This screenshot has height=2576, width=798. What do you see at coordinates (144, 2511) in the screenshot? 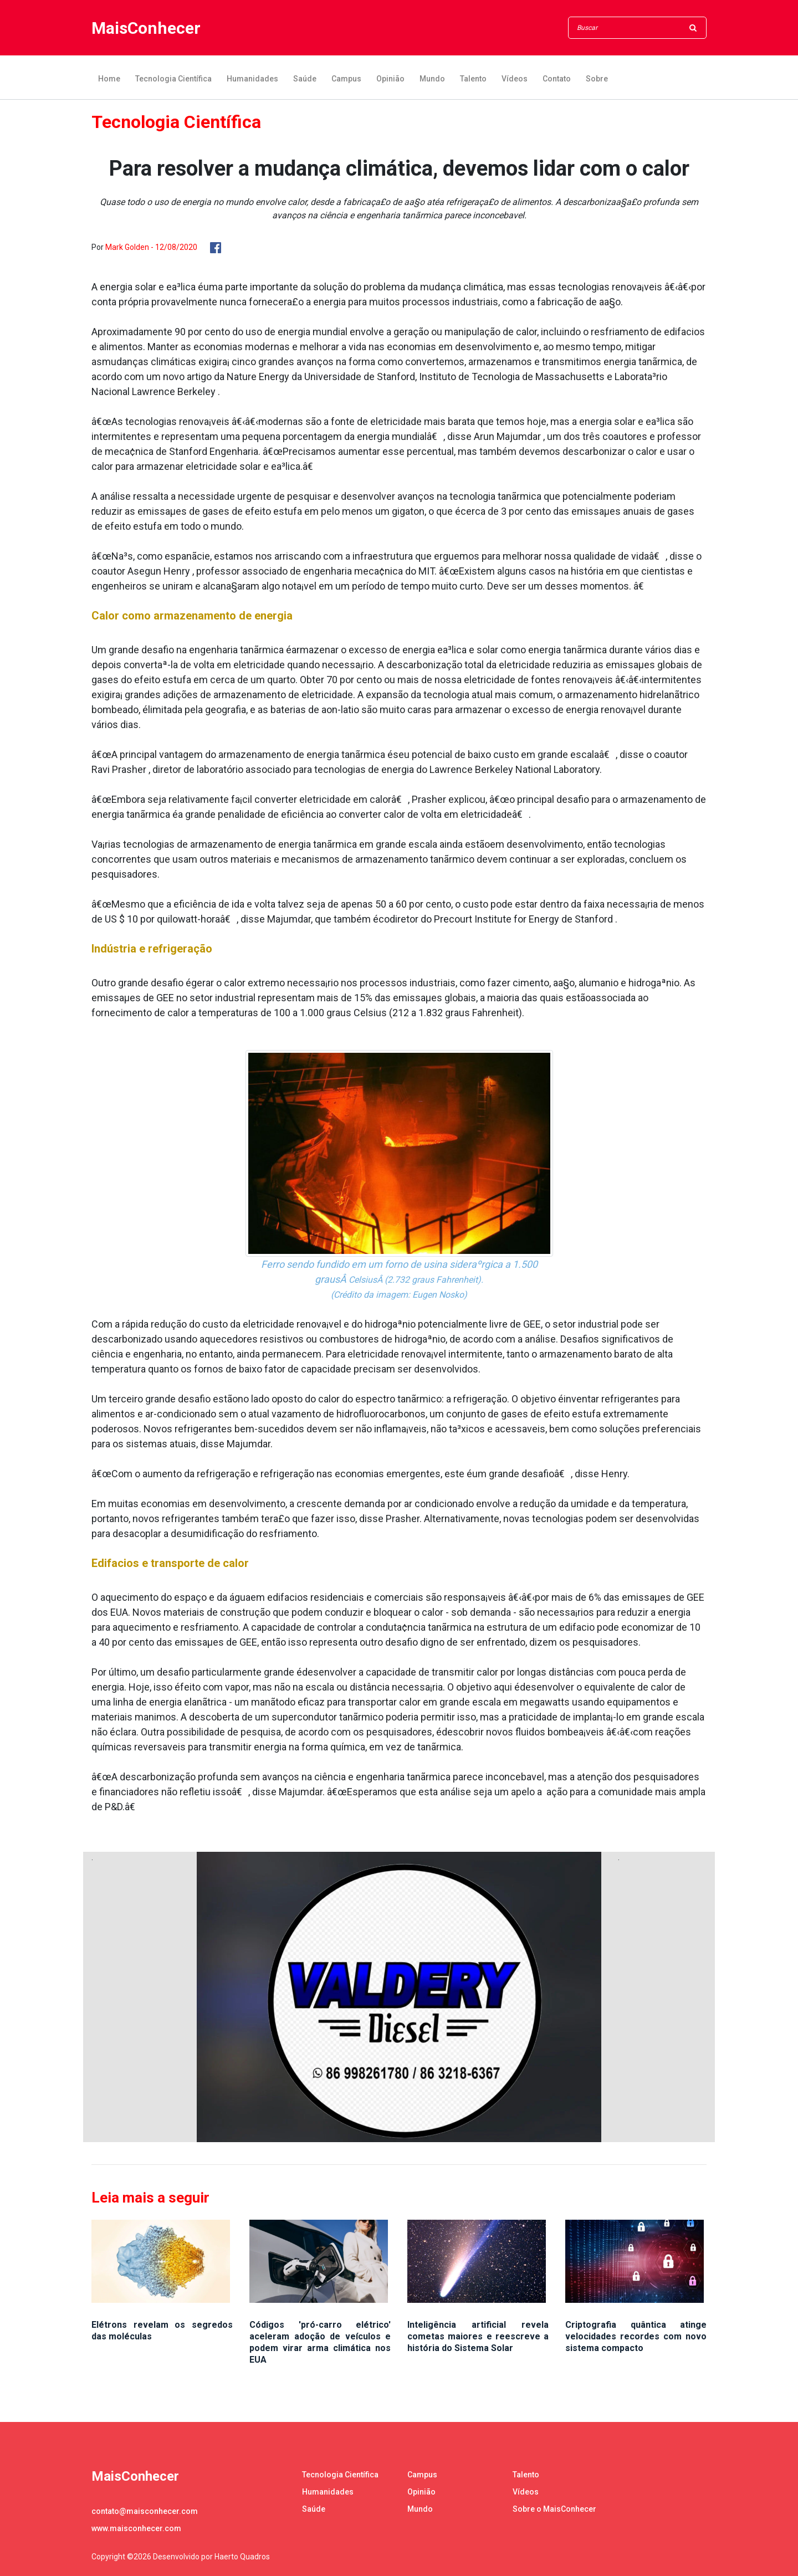
I see `contato@maisconhecer.com` at bounding box center [144, 2511].